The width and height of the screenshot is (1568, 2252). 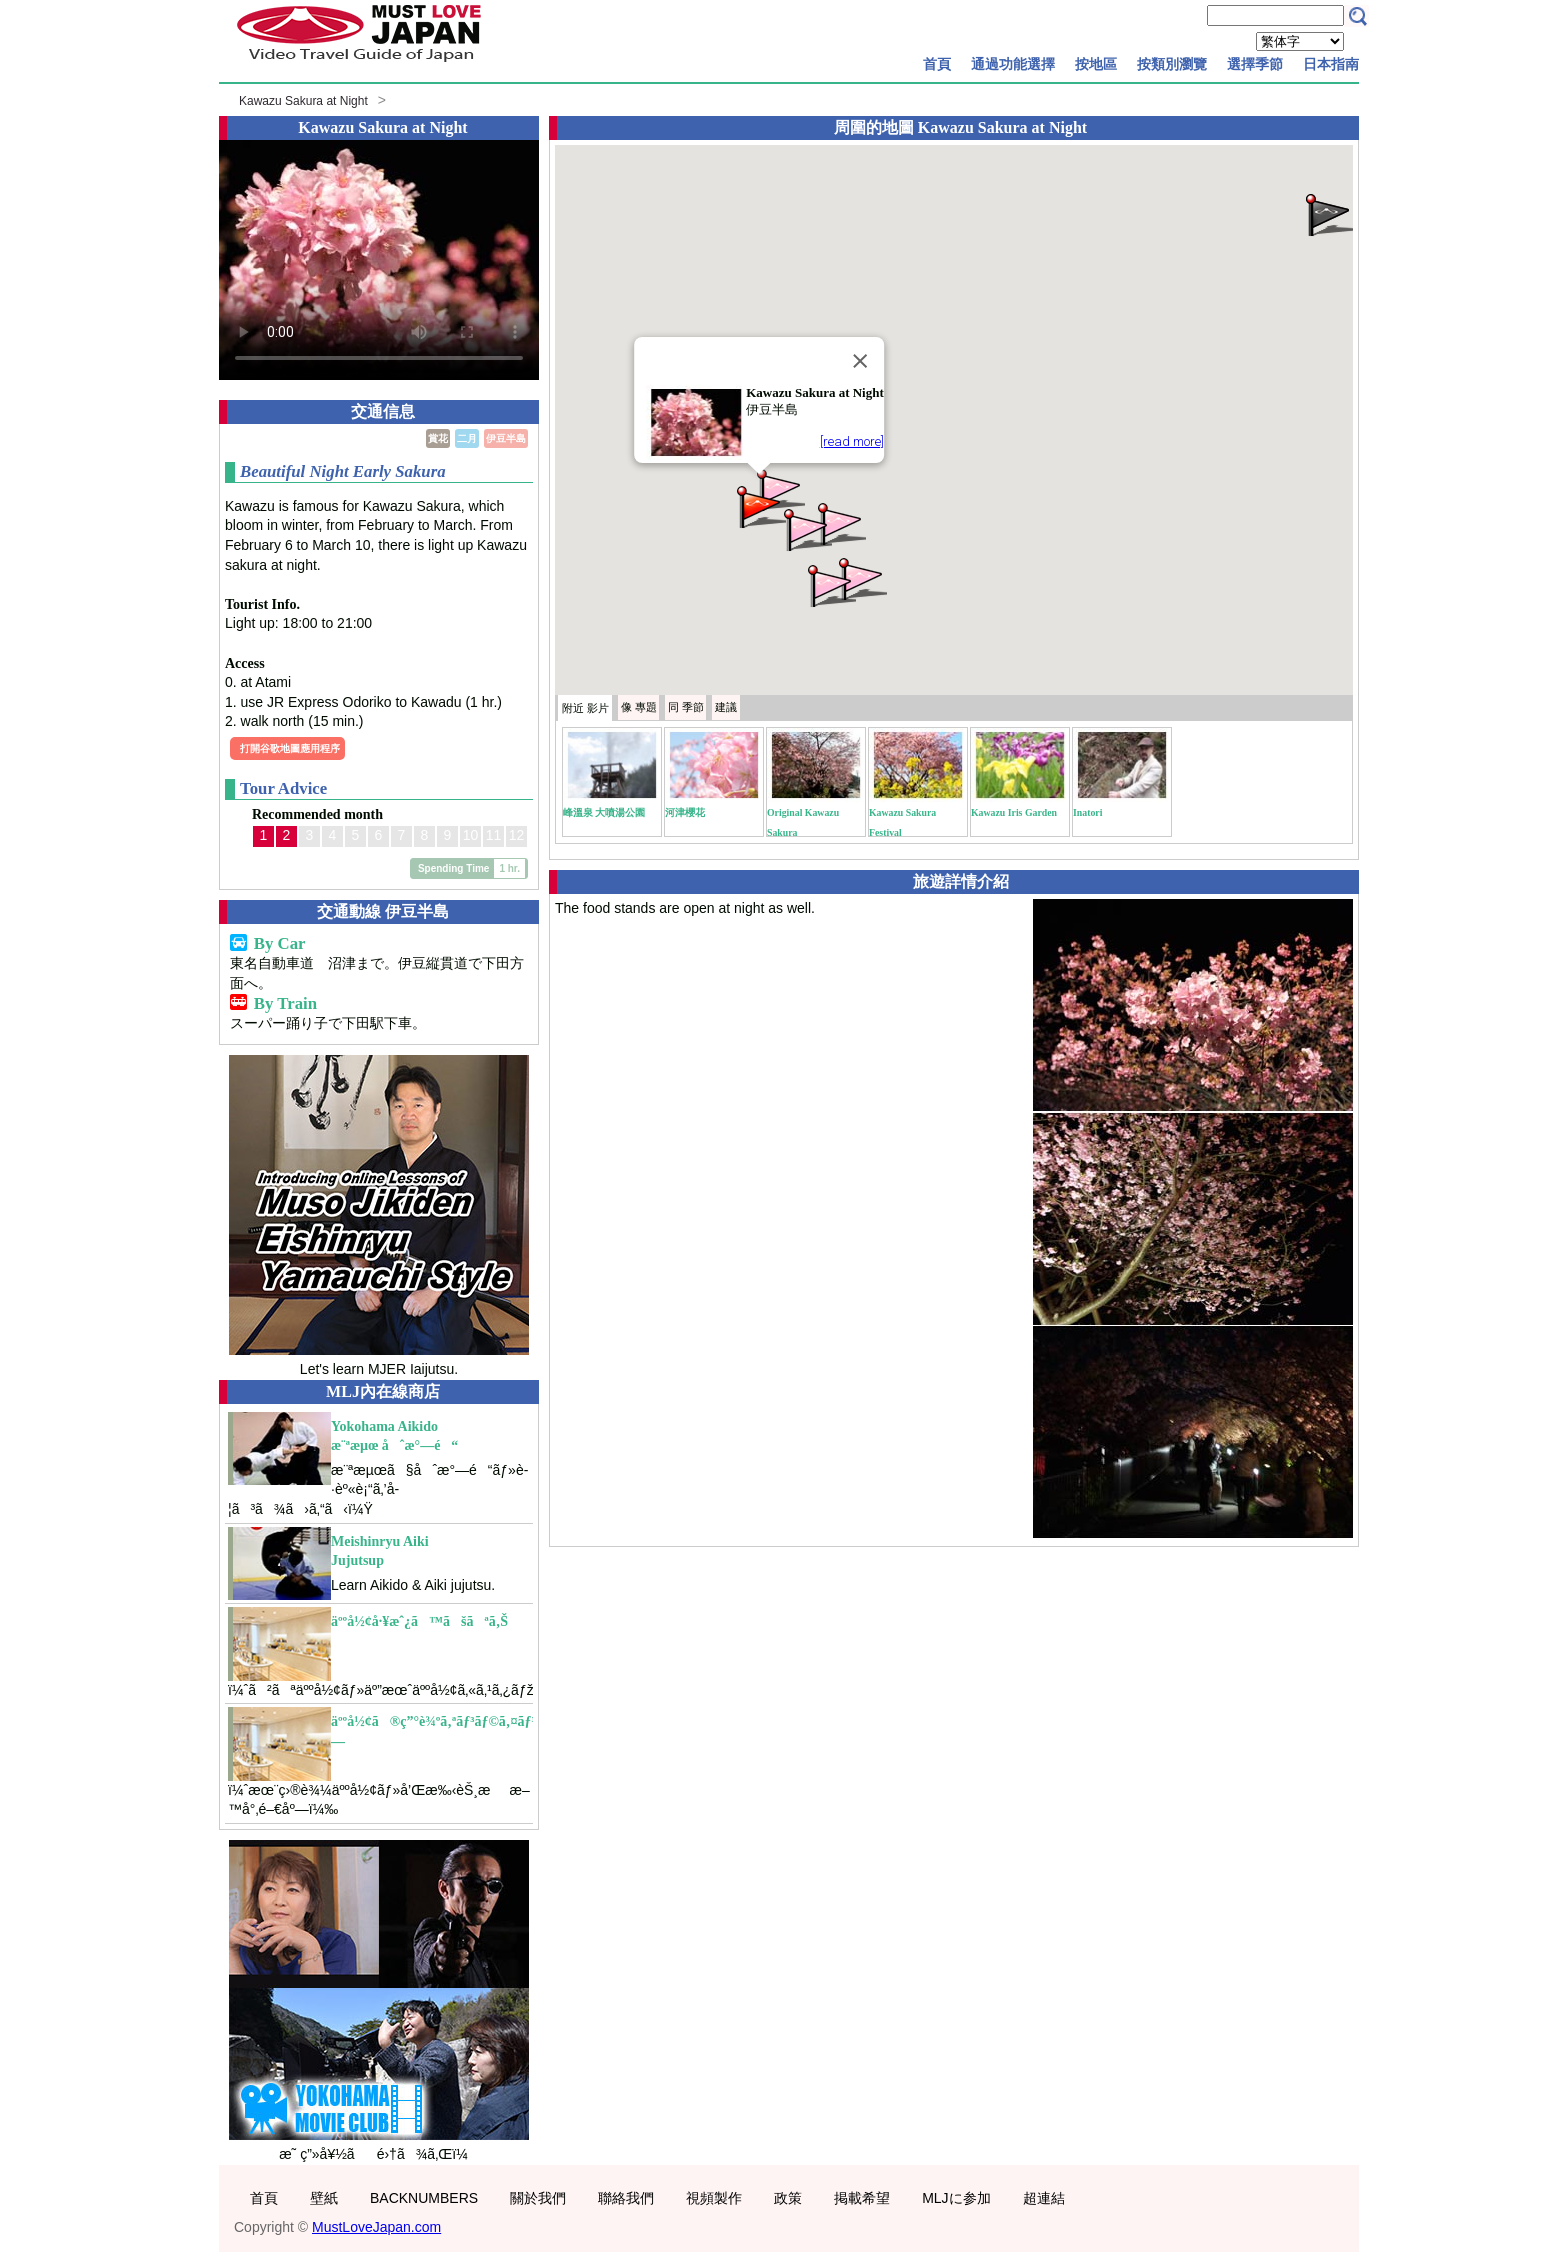 I want to click on 打開谷歌地圖應用程序, so click(x=290, y=748).